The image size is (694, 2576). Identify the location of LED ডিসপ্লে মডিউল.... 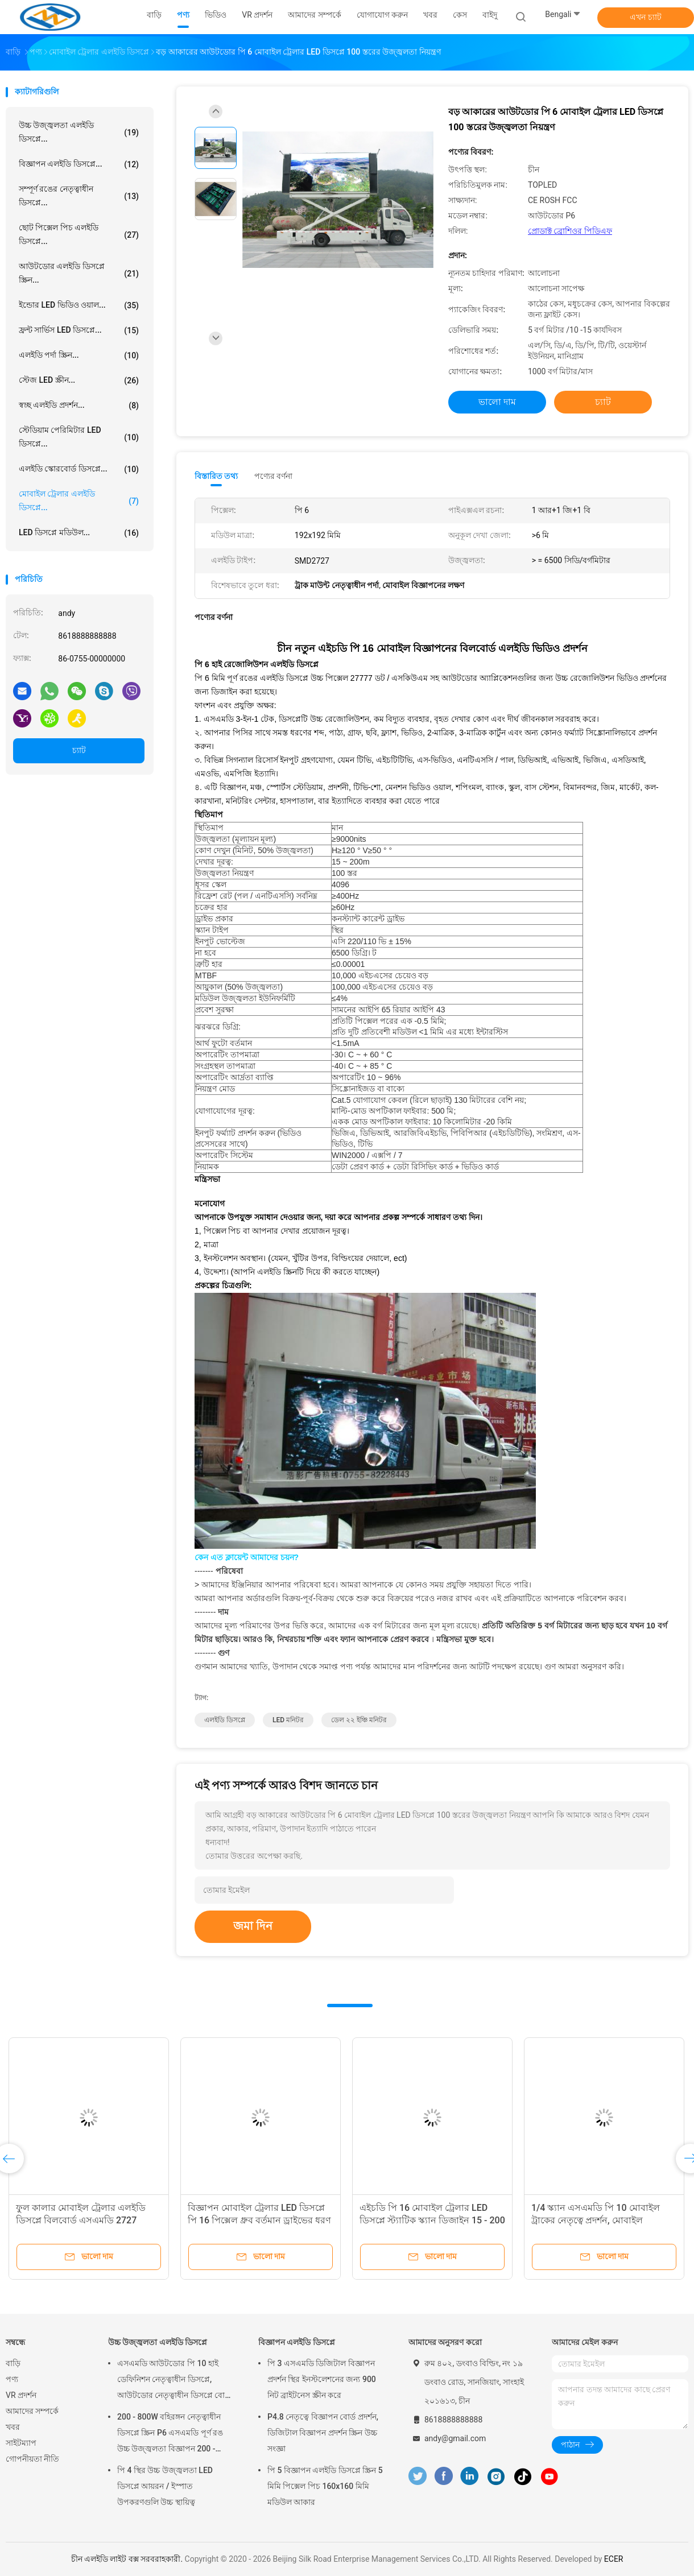
(79, 533).